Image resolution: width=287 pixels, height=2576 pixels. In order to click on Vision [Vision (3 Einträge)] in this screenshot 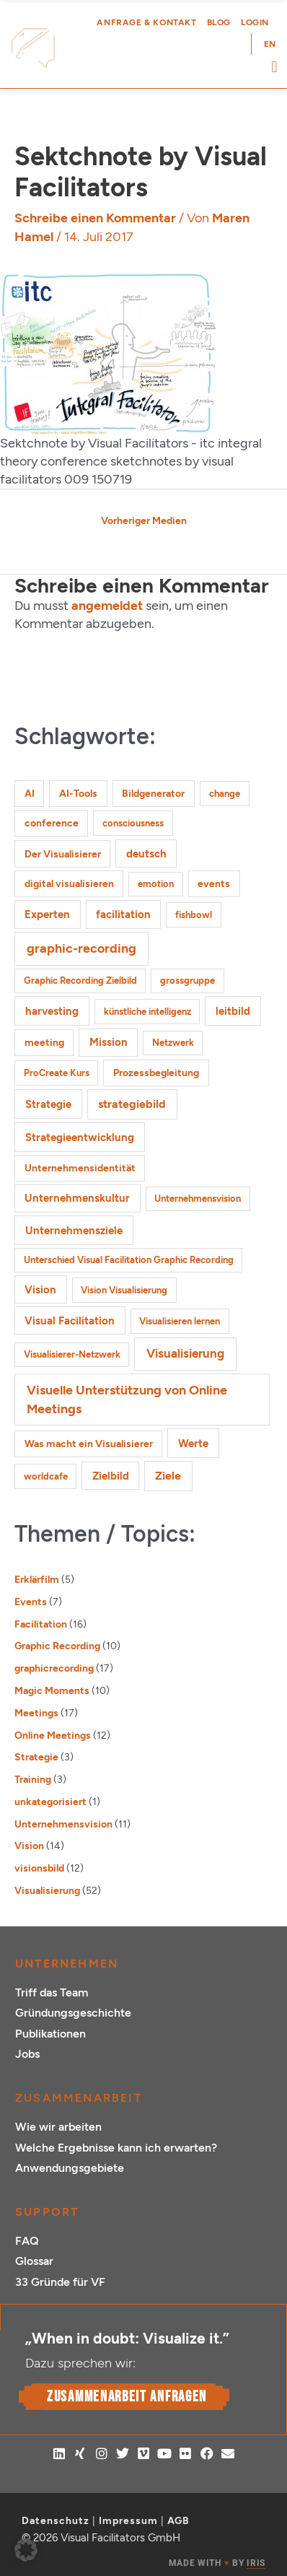, I will do `click(40, 1289)`.